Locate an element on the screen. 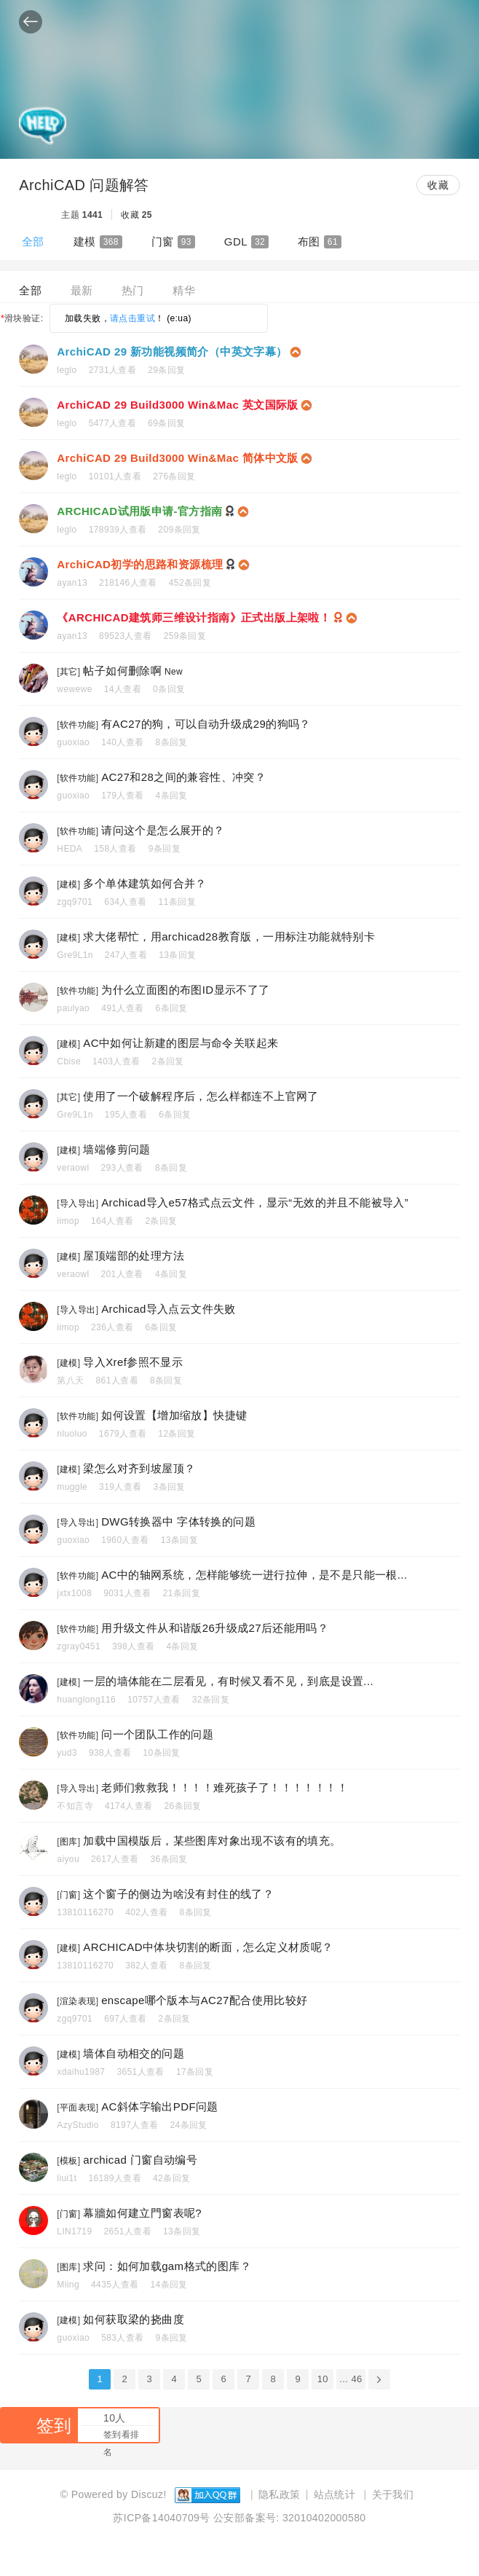 The image size is (479, 2576). jxtx1008 is located at coordinates (74, 1593).